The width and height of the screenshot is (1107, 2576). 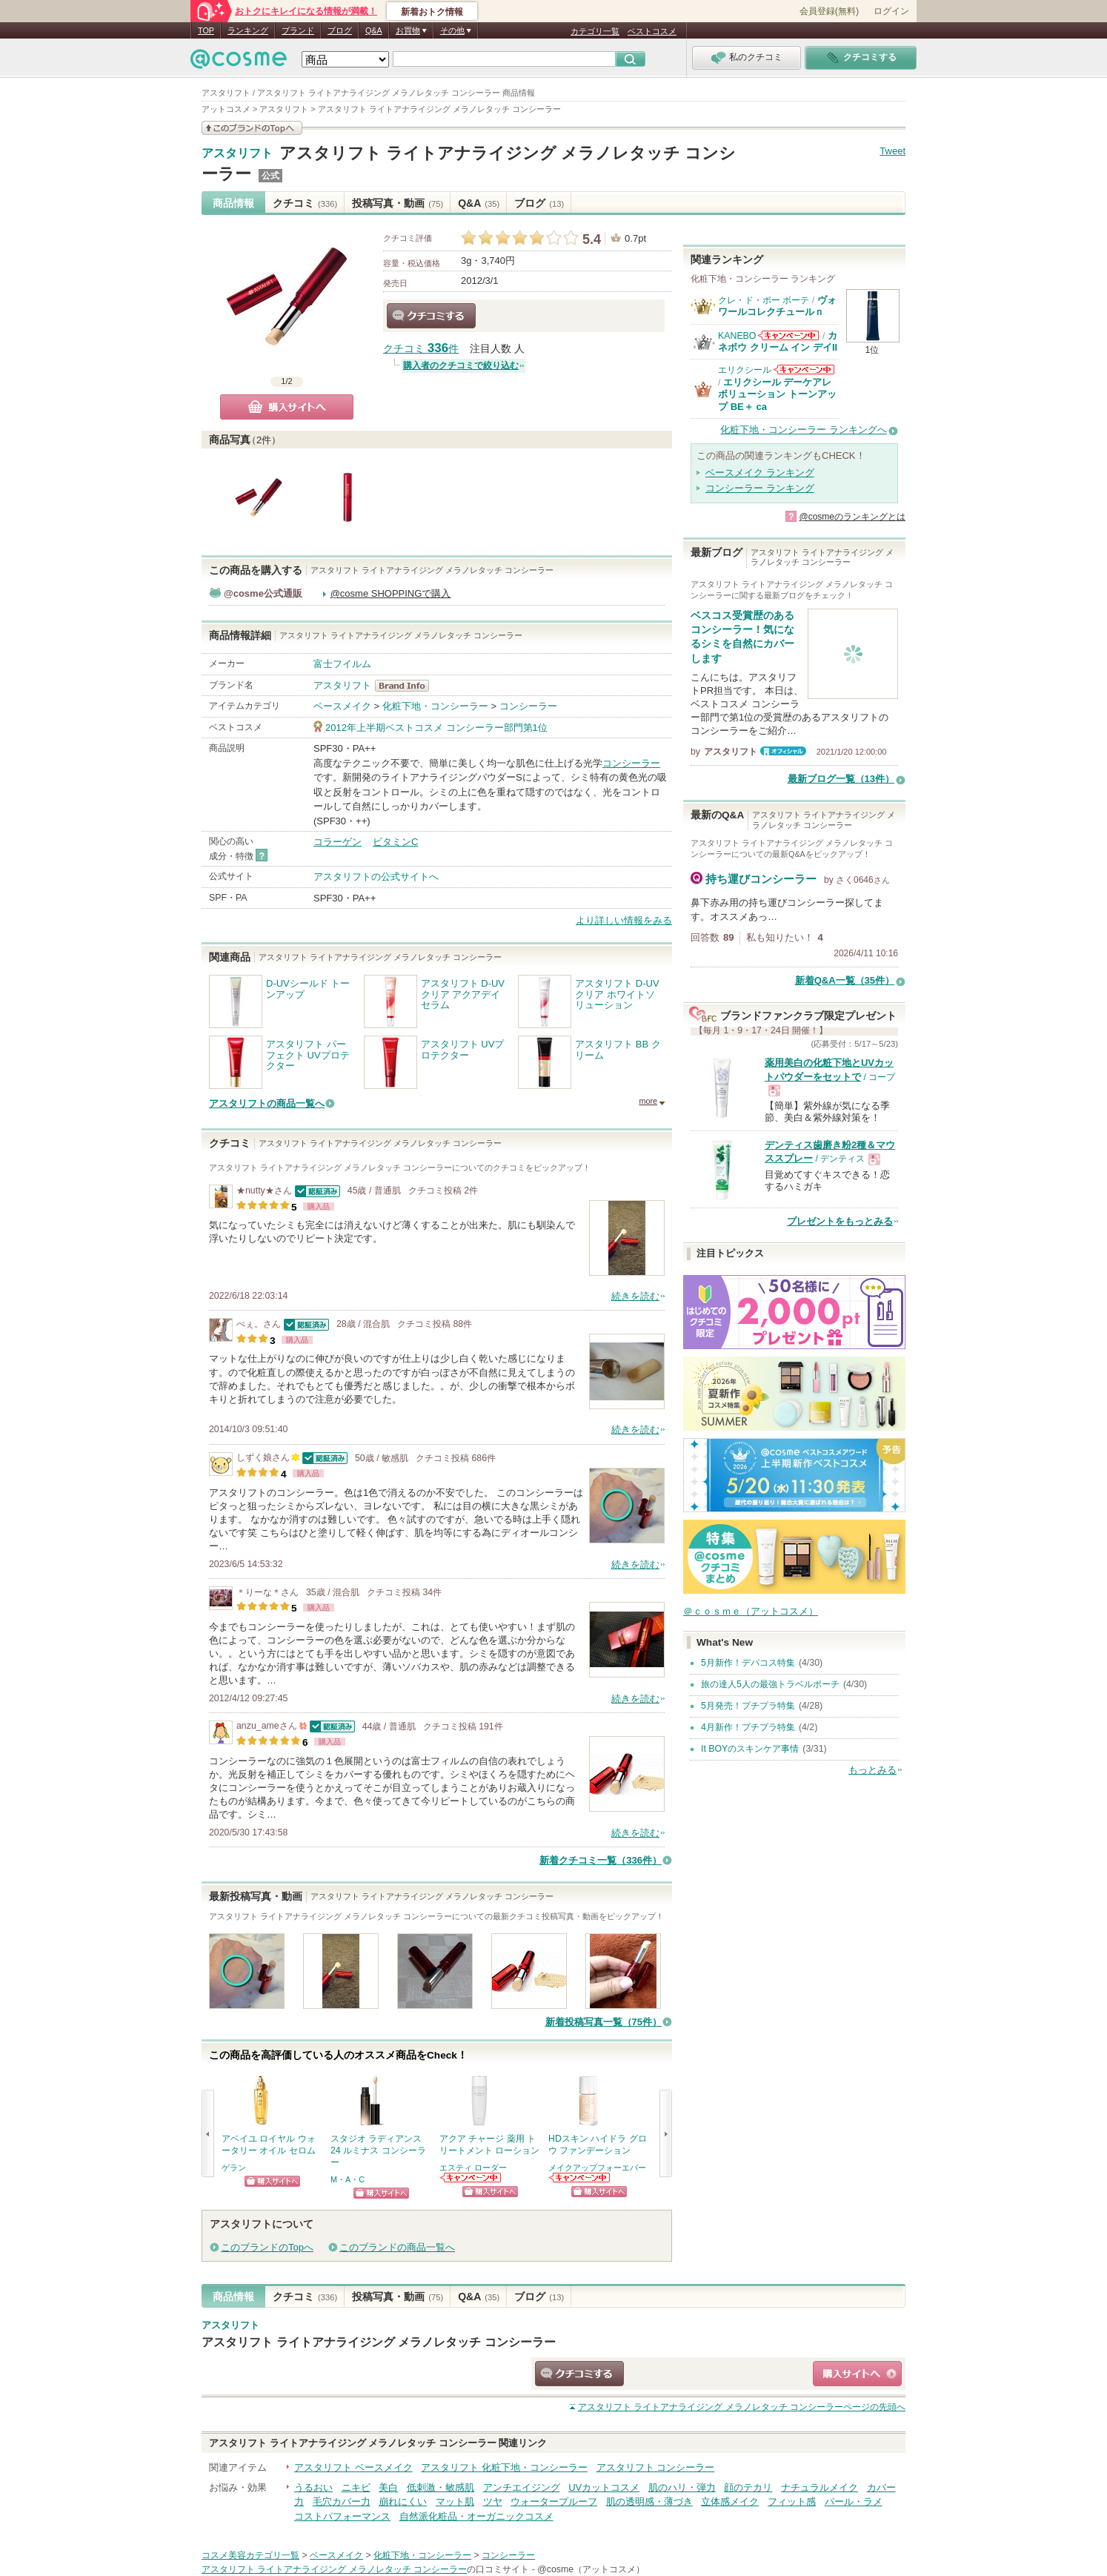 I want to click on 5月新作！デパコス特集, so click(x=748, y=1663).